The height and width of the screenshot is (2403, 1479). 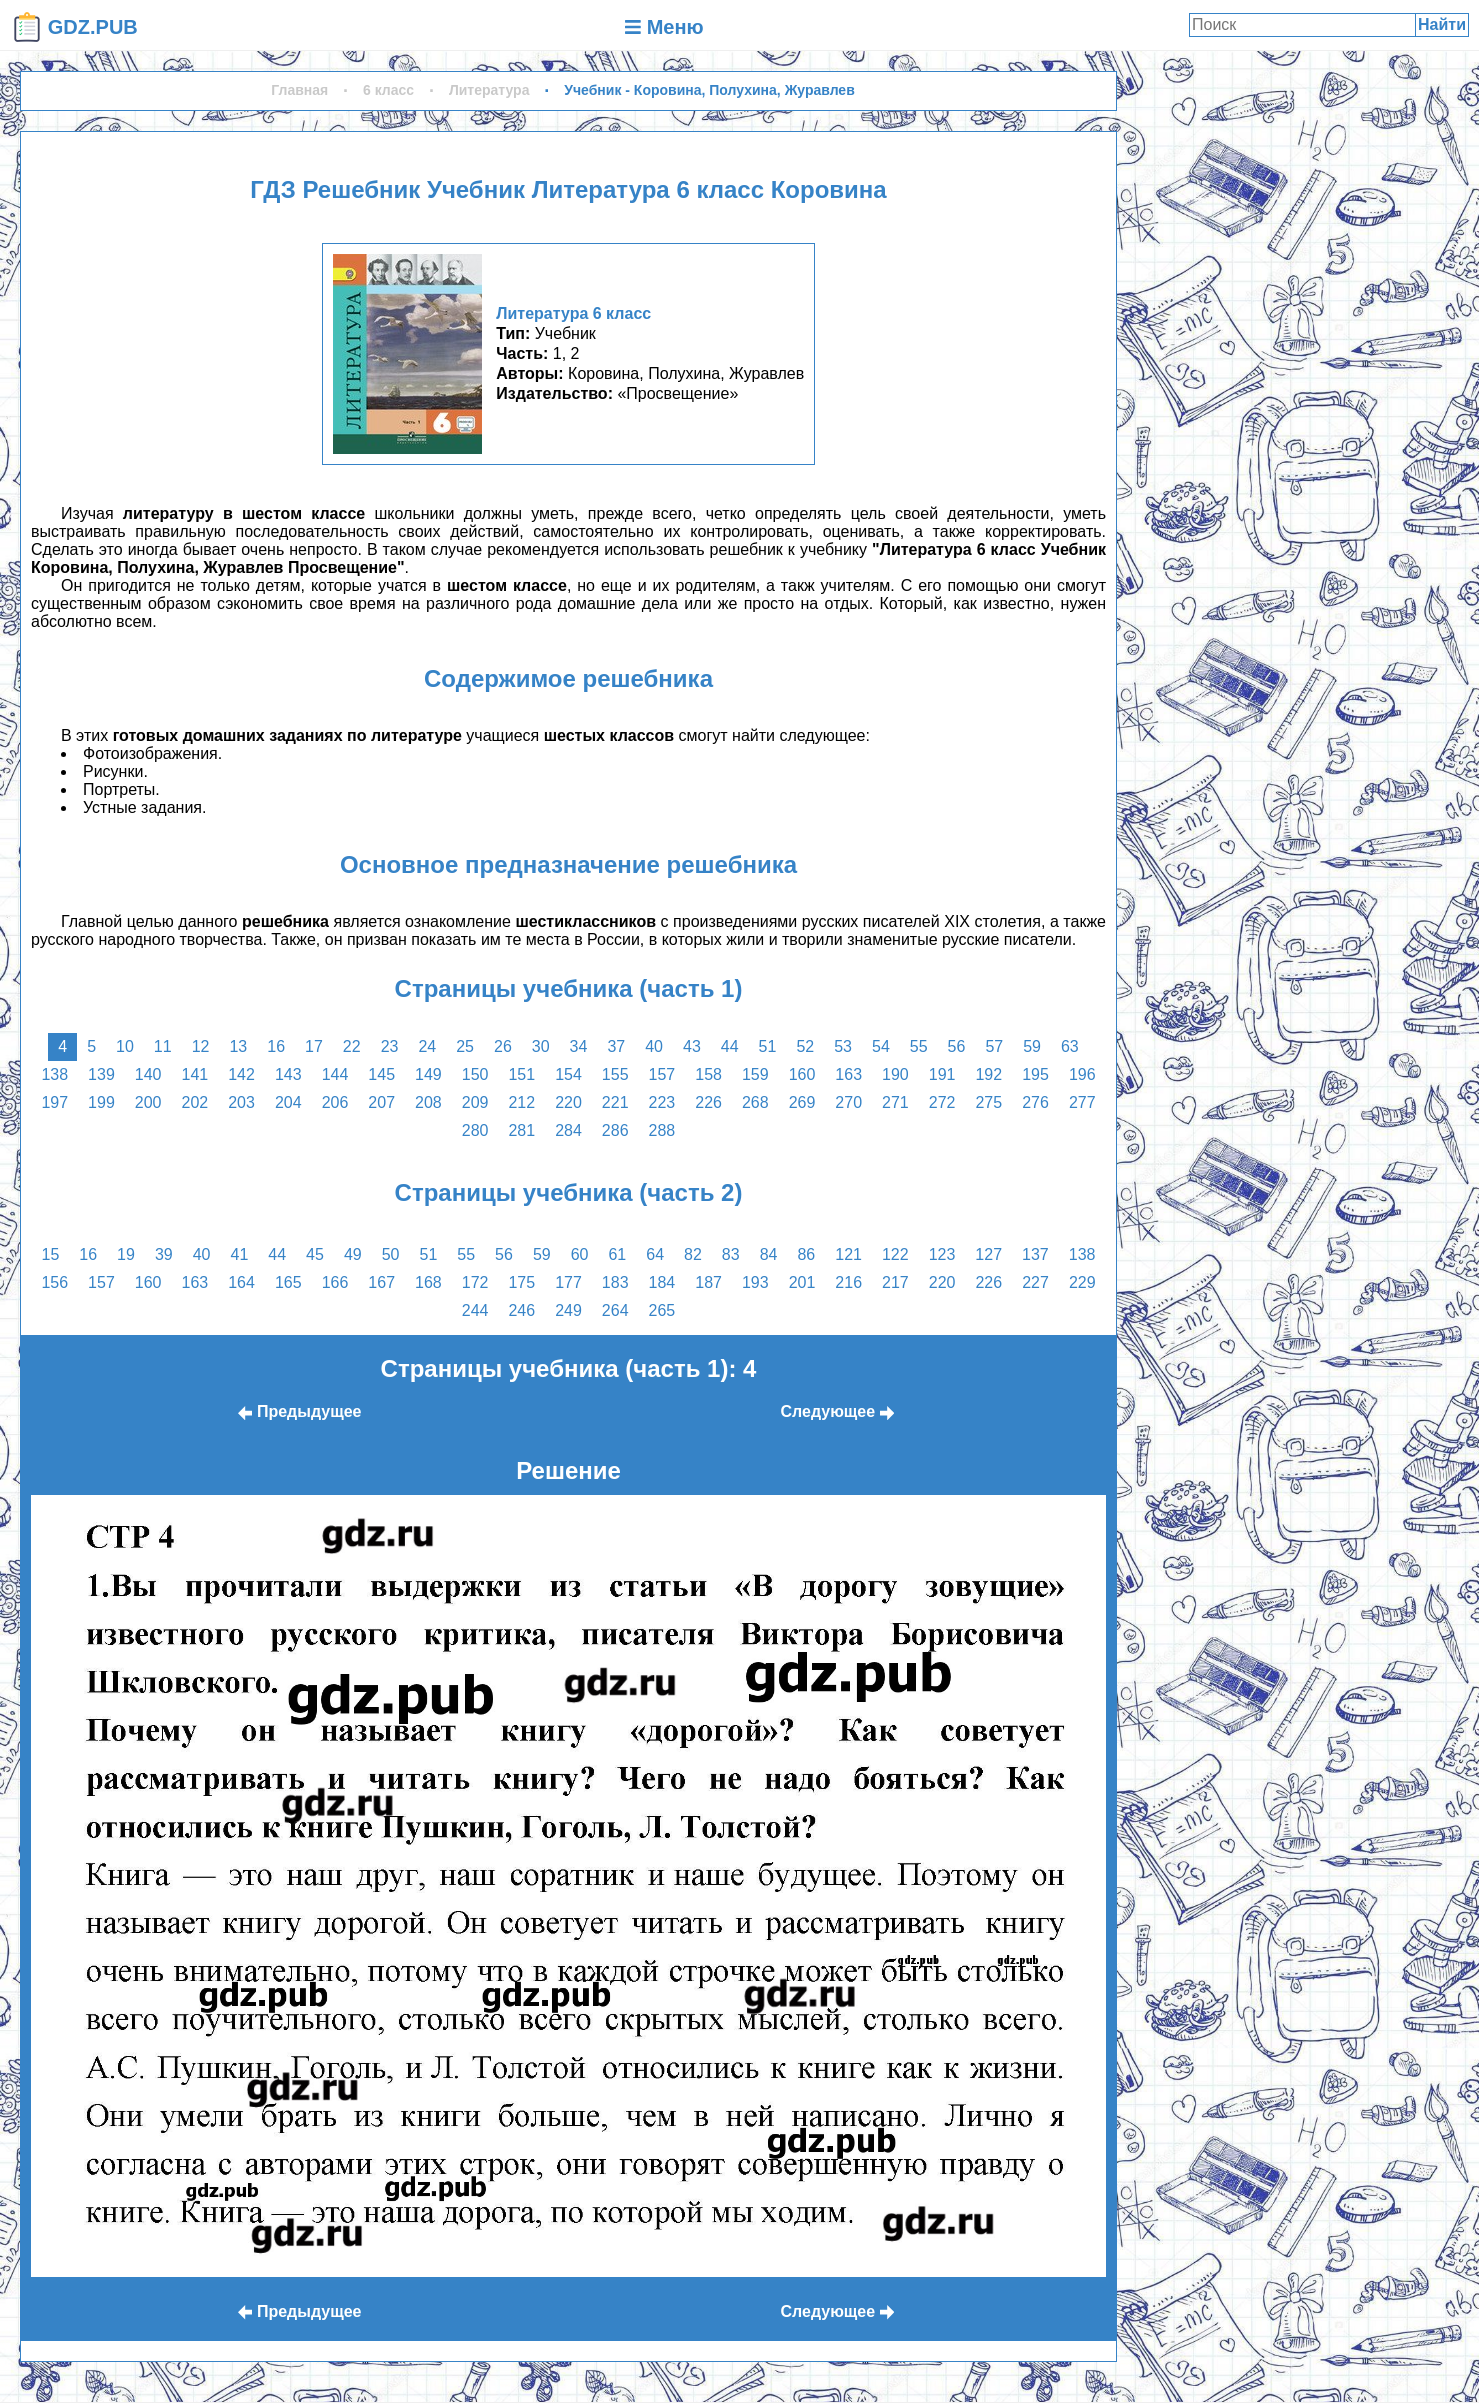 I want to click on 84, so click(x=769, y=1254).